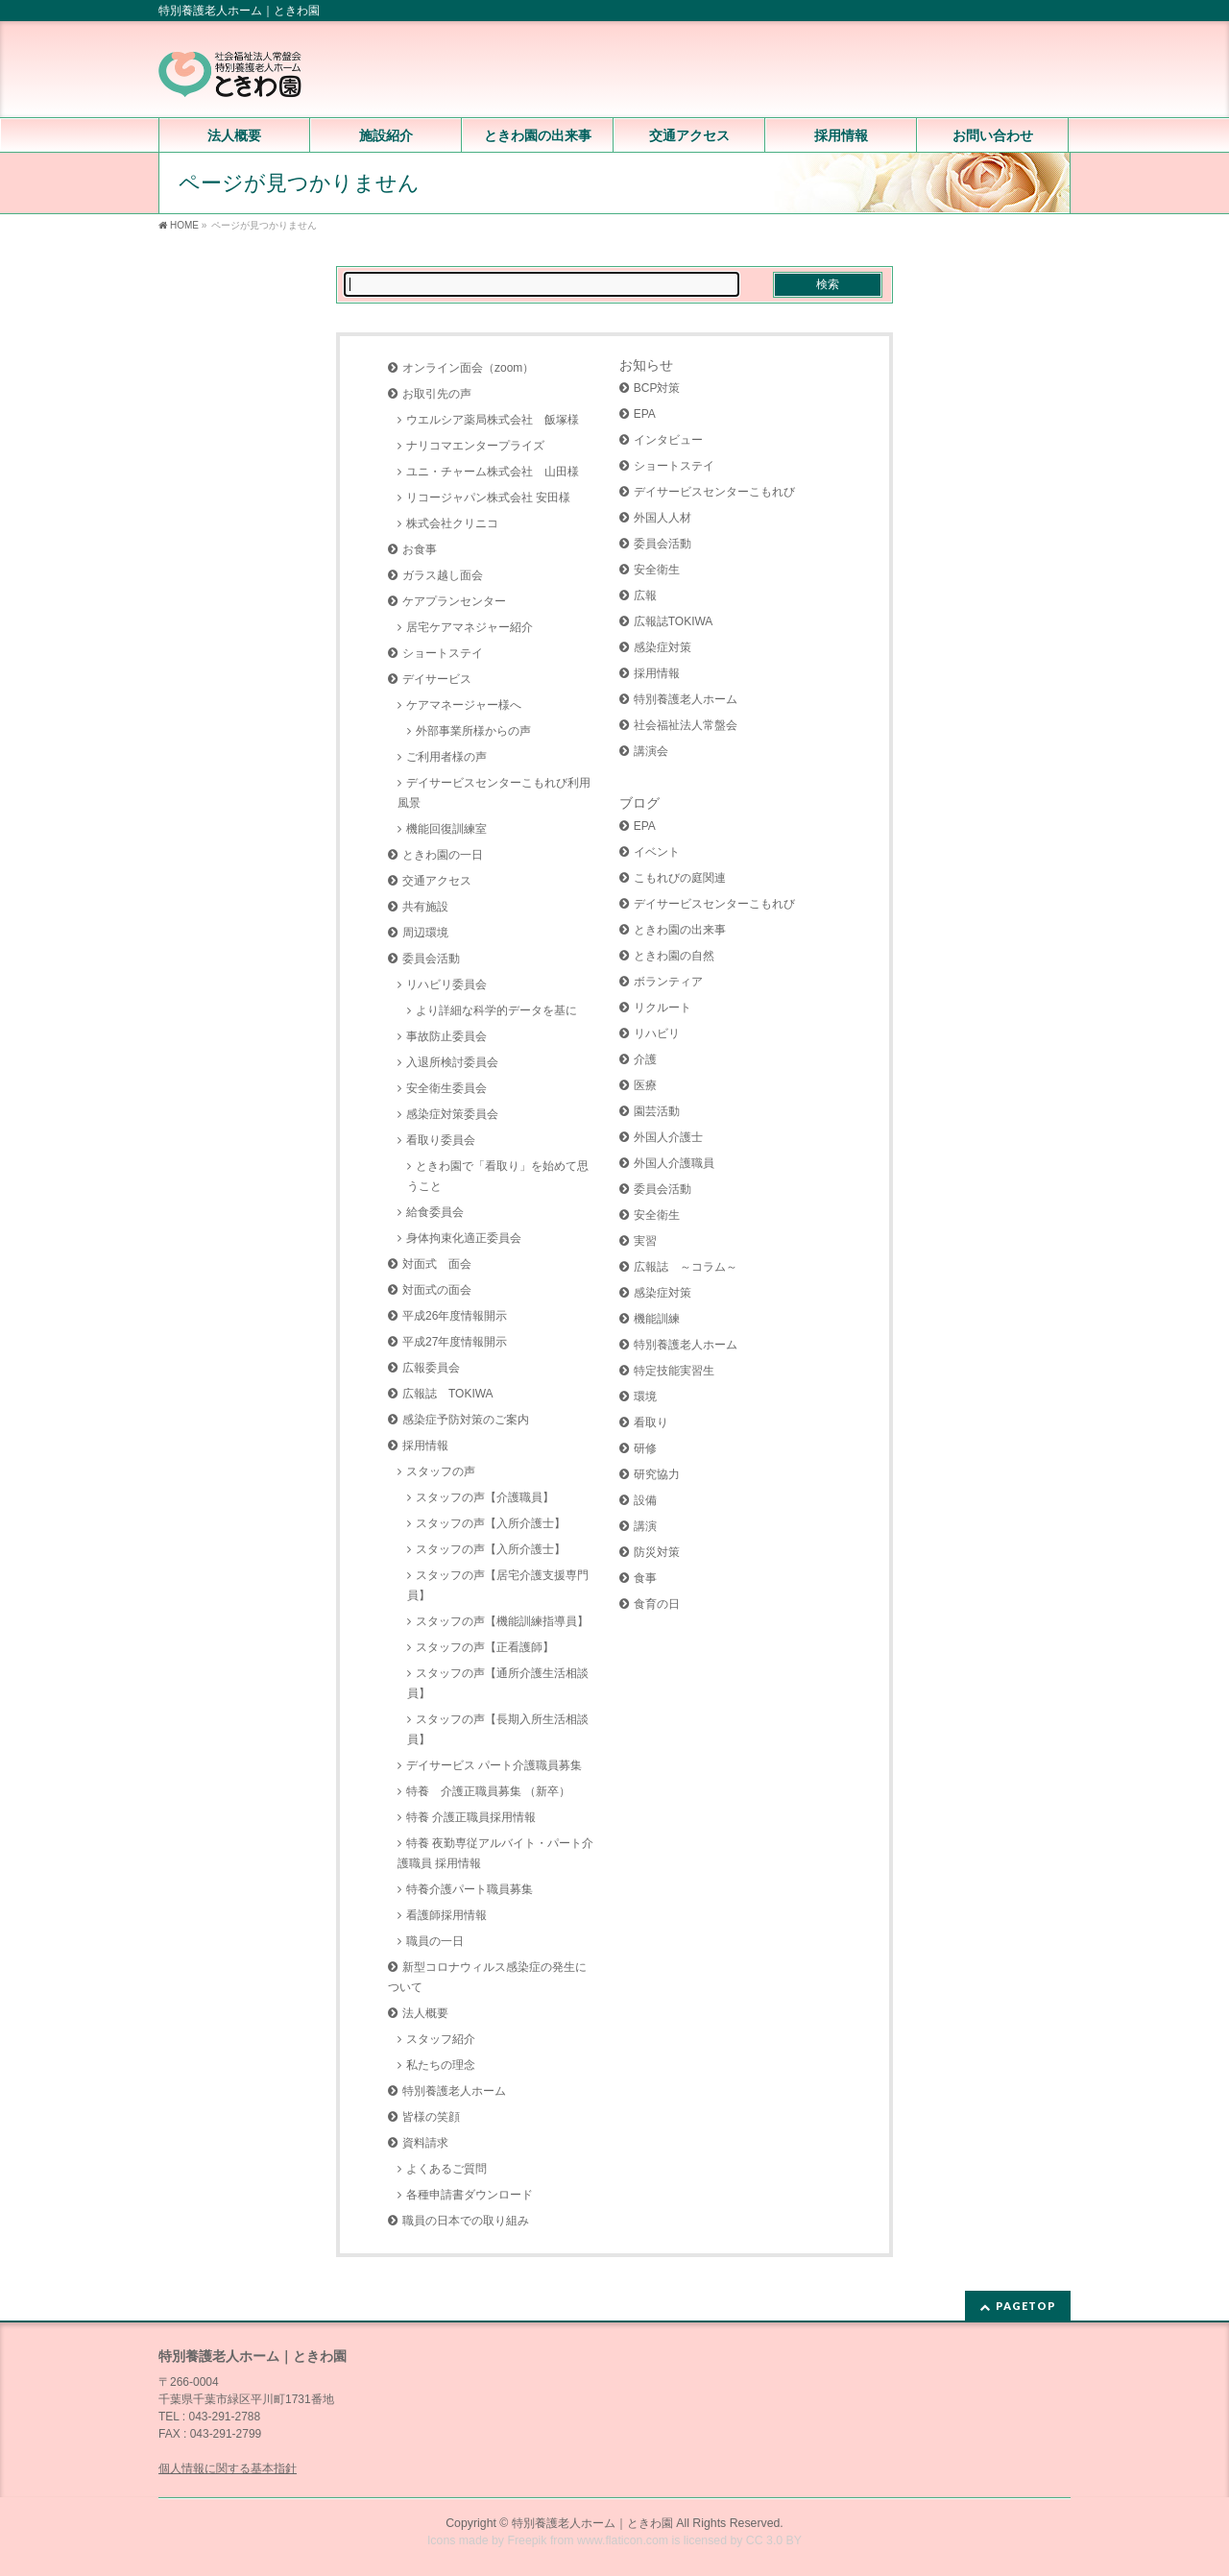  I want to click on 平成26年度情報開示, so click(454, 1316).